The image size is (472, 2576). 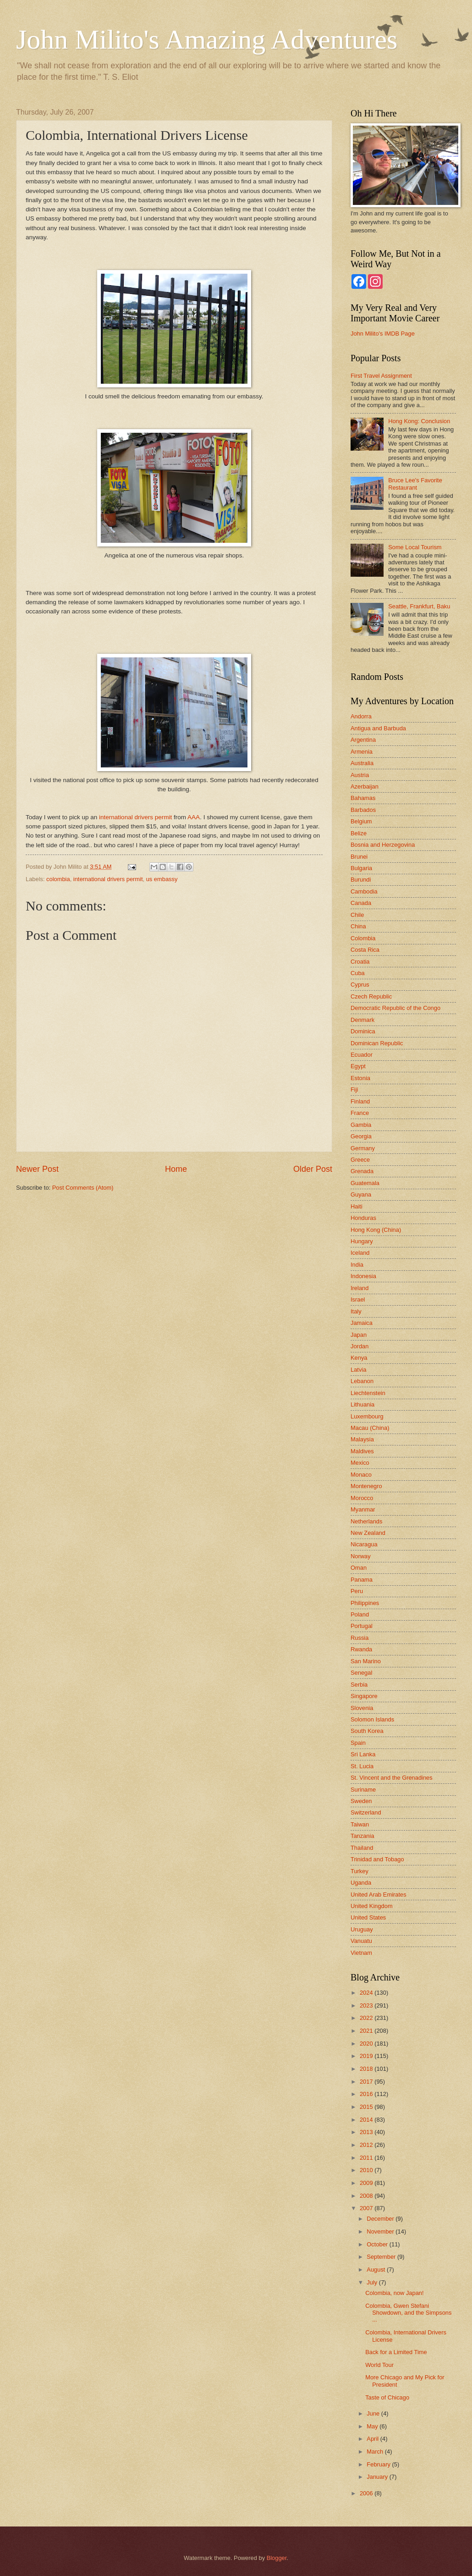 I want to click on Brunei, so click(x=359, y=856).